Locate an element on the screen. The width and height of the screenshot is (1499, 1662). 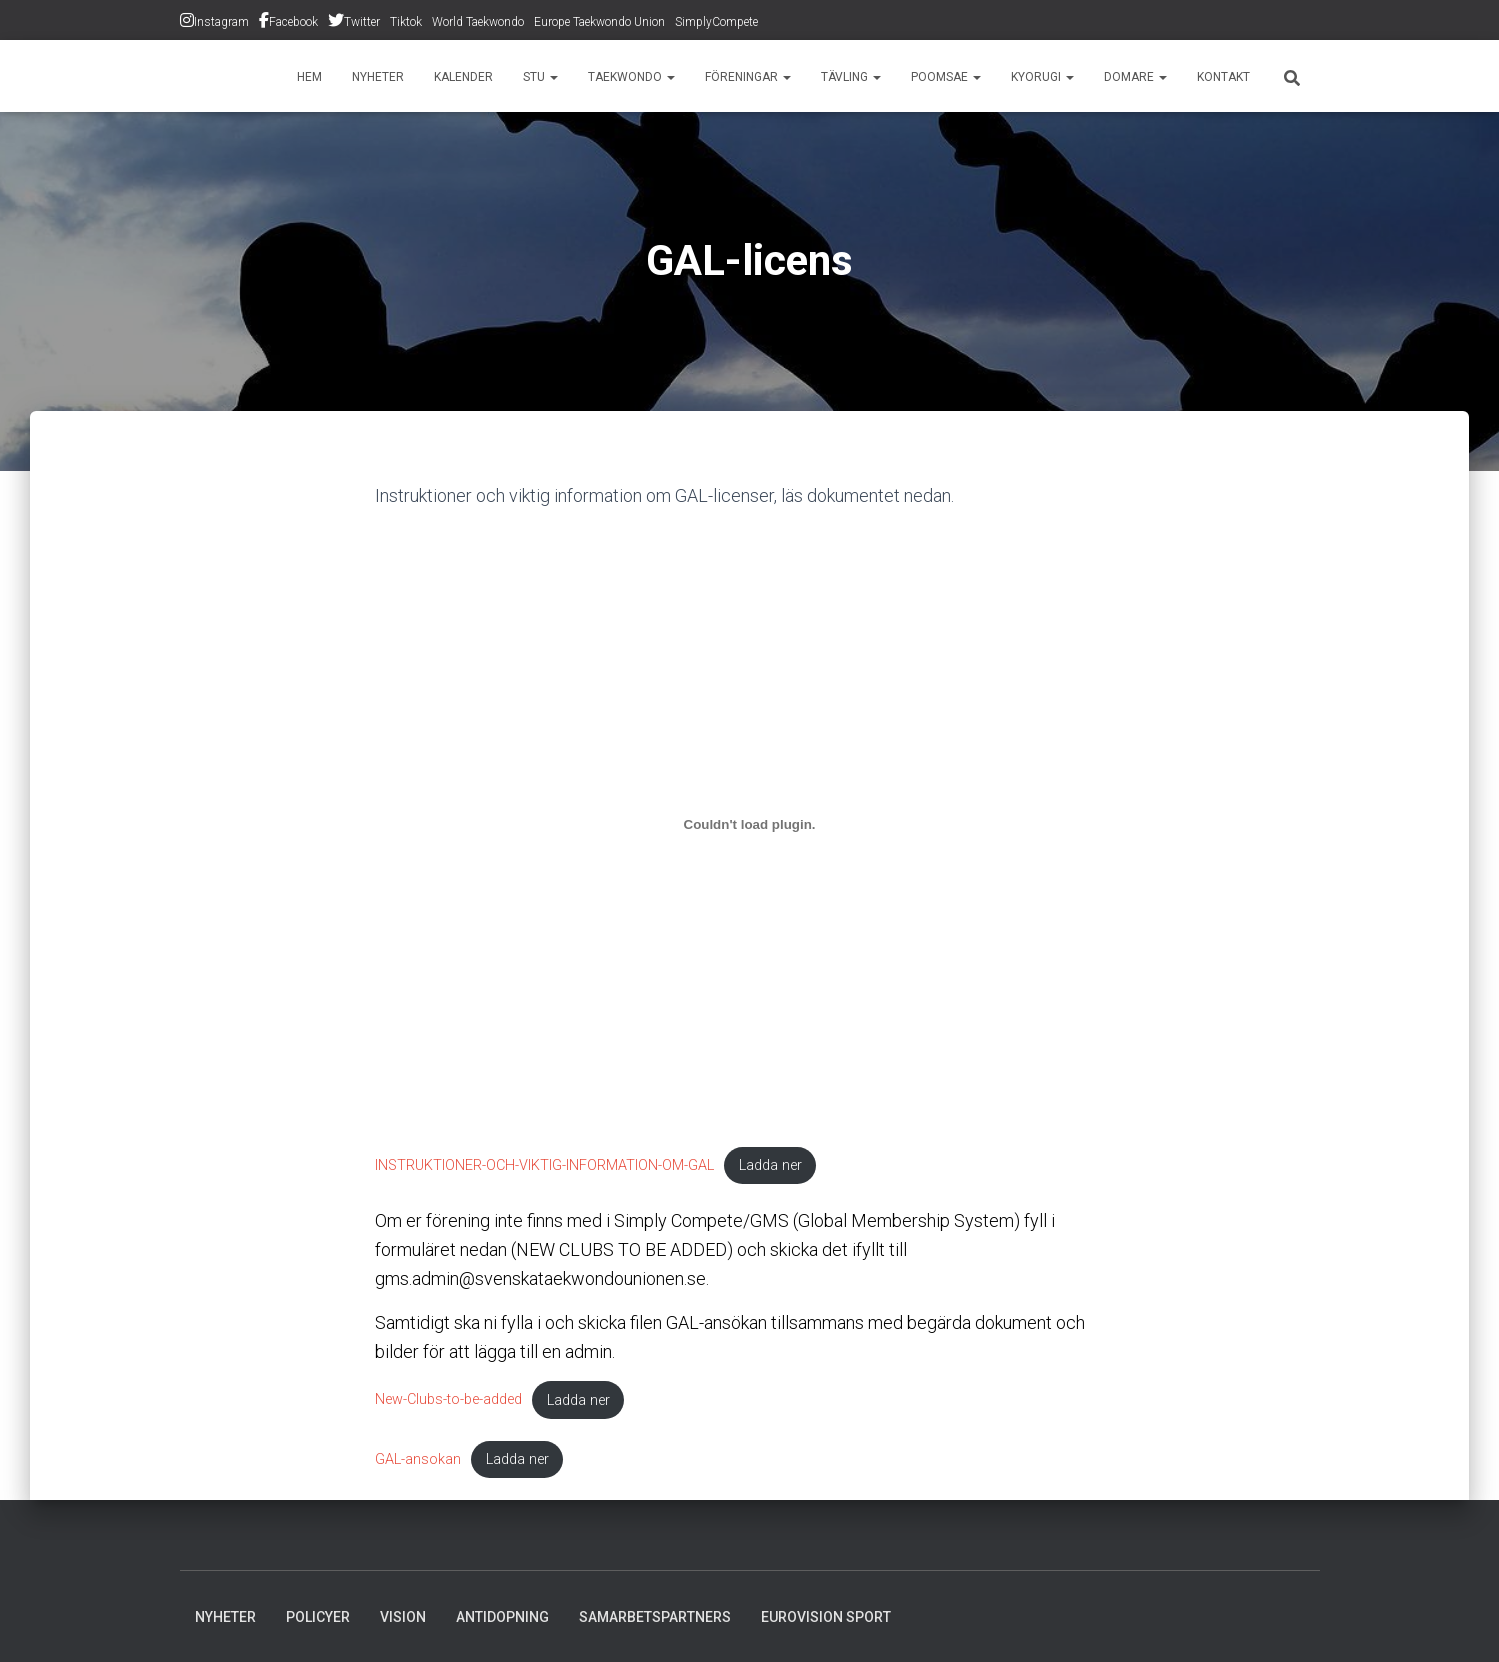
New-Clubs-to-be-added is located at coordinates (448, 1400).